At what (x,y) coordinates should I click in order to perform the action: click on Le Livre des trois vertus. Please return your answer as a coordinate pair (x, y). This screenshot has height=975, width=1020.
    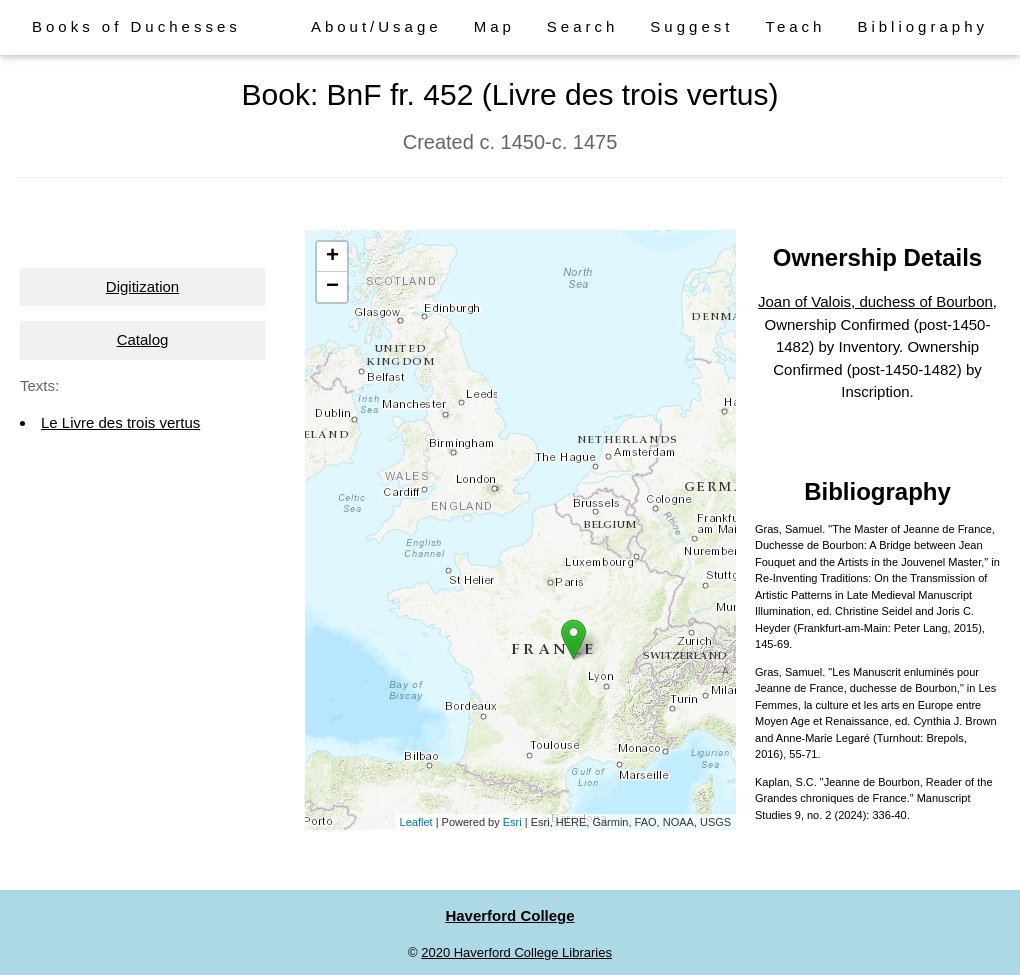
    Looking at the image, I should click on (120, 422).